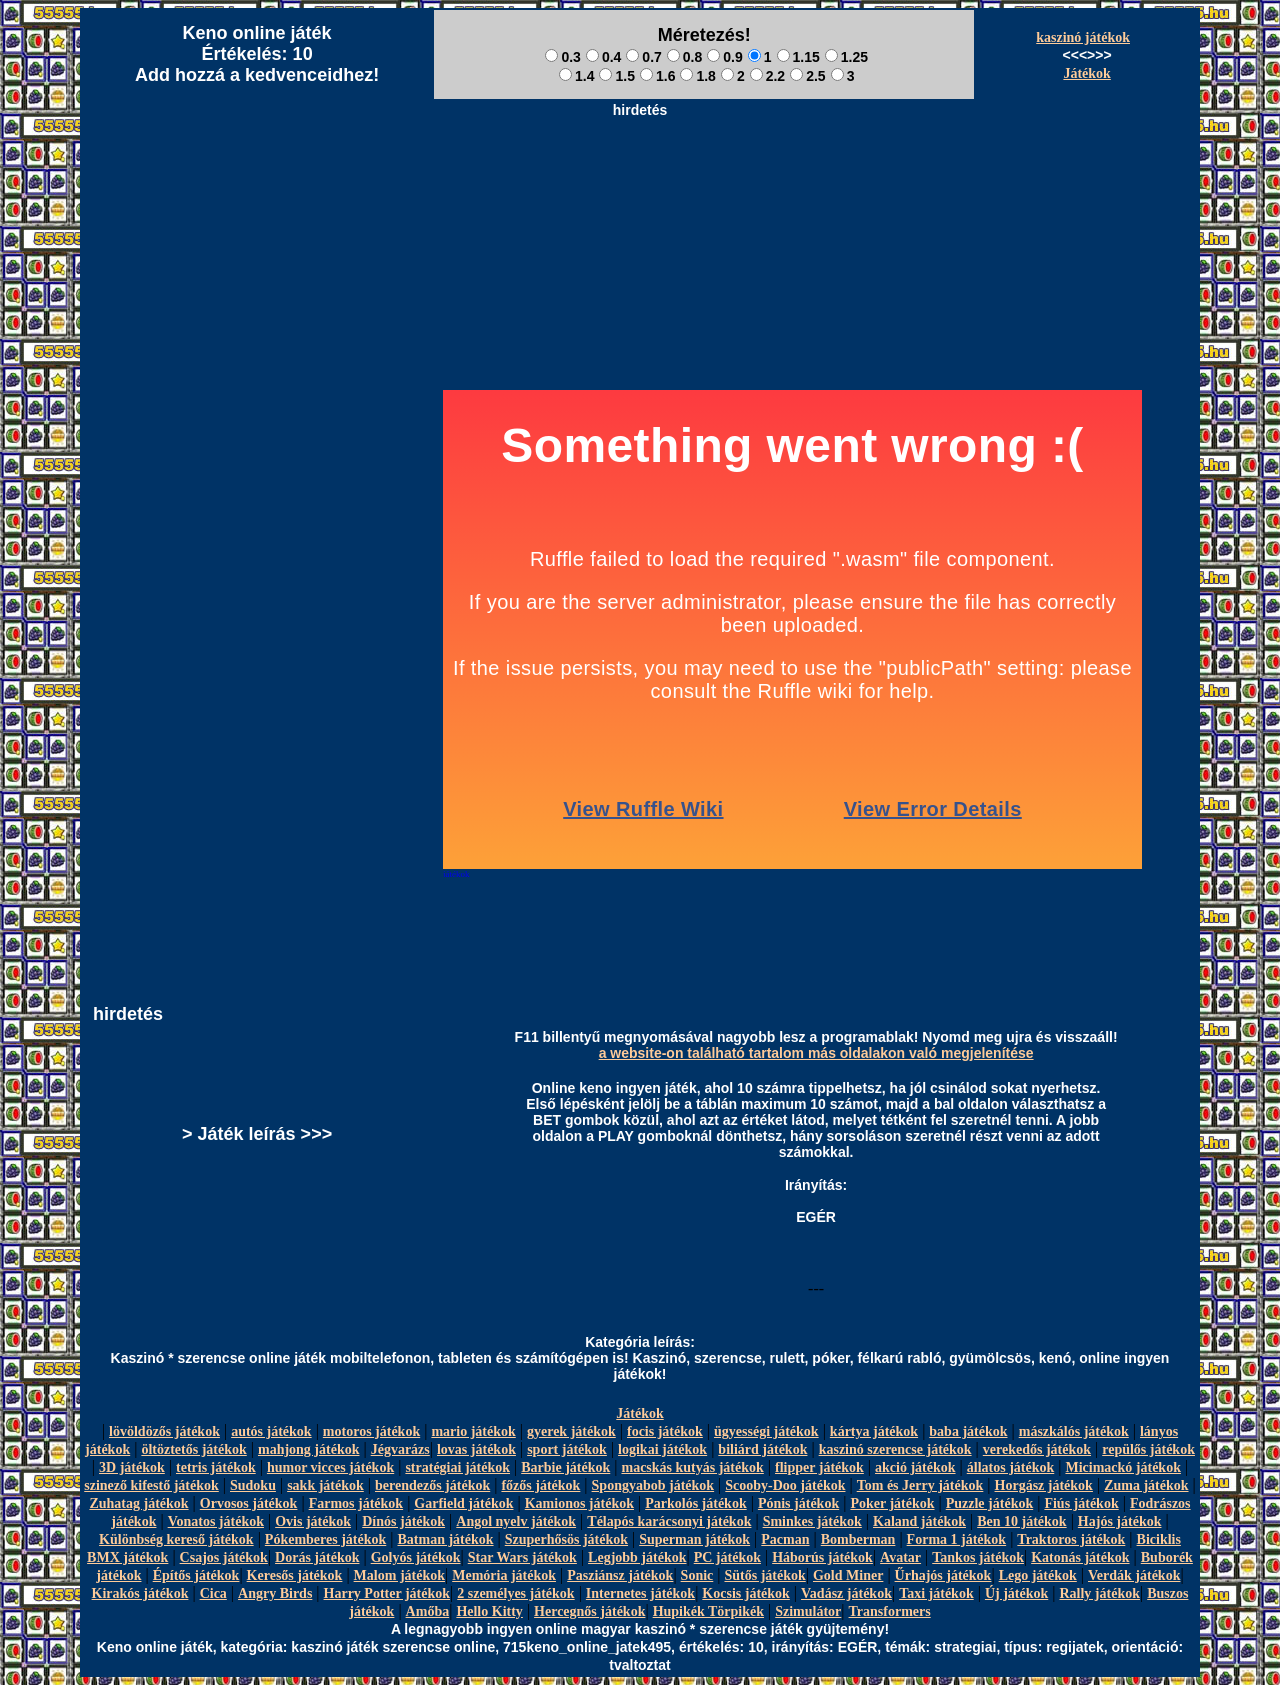  I want to click on Kocsis játékok, so click(746, 1593).